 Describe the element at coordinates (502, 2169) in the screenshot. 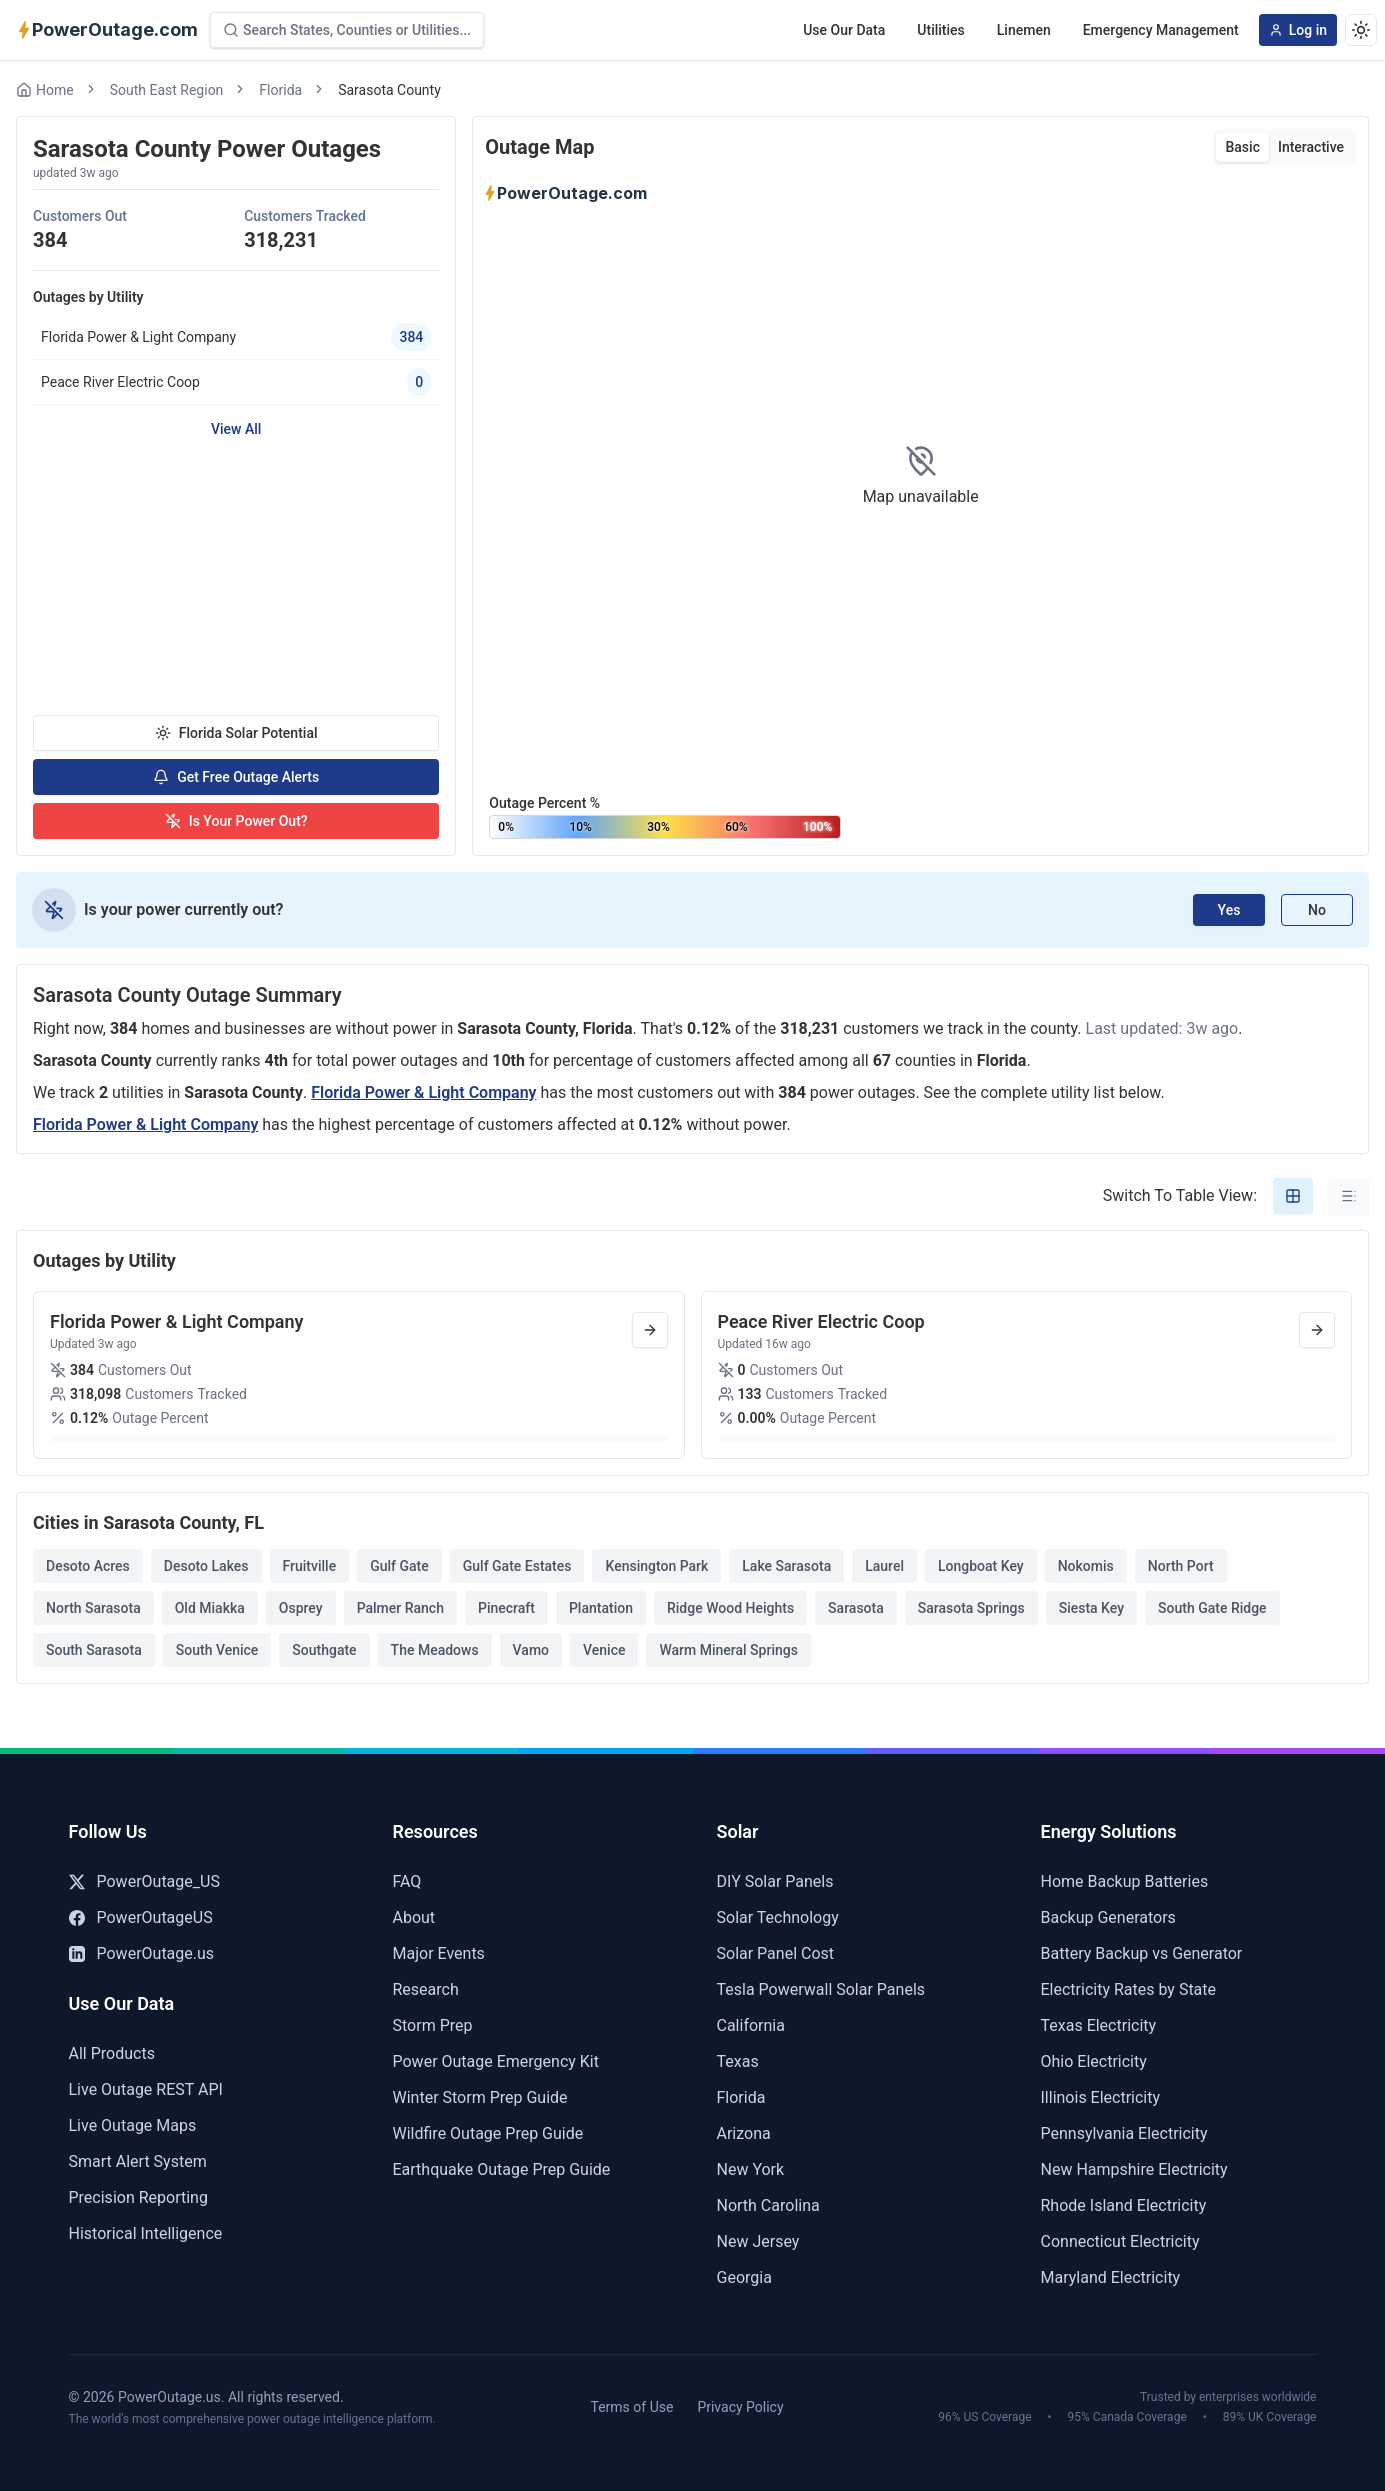

I see `Earthquake Outage Prep Guide` at that location.